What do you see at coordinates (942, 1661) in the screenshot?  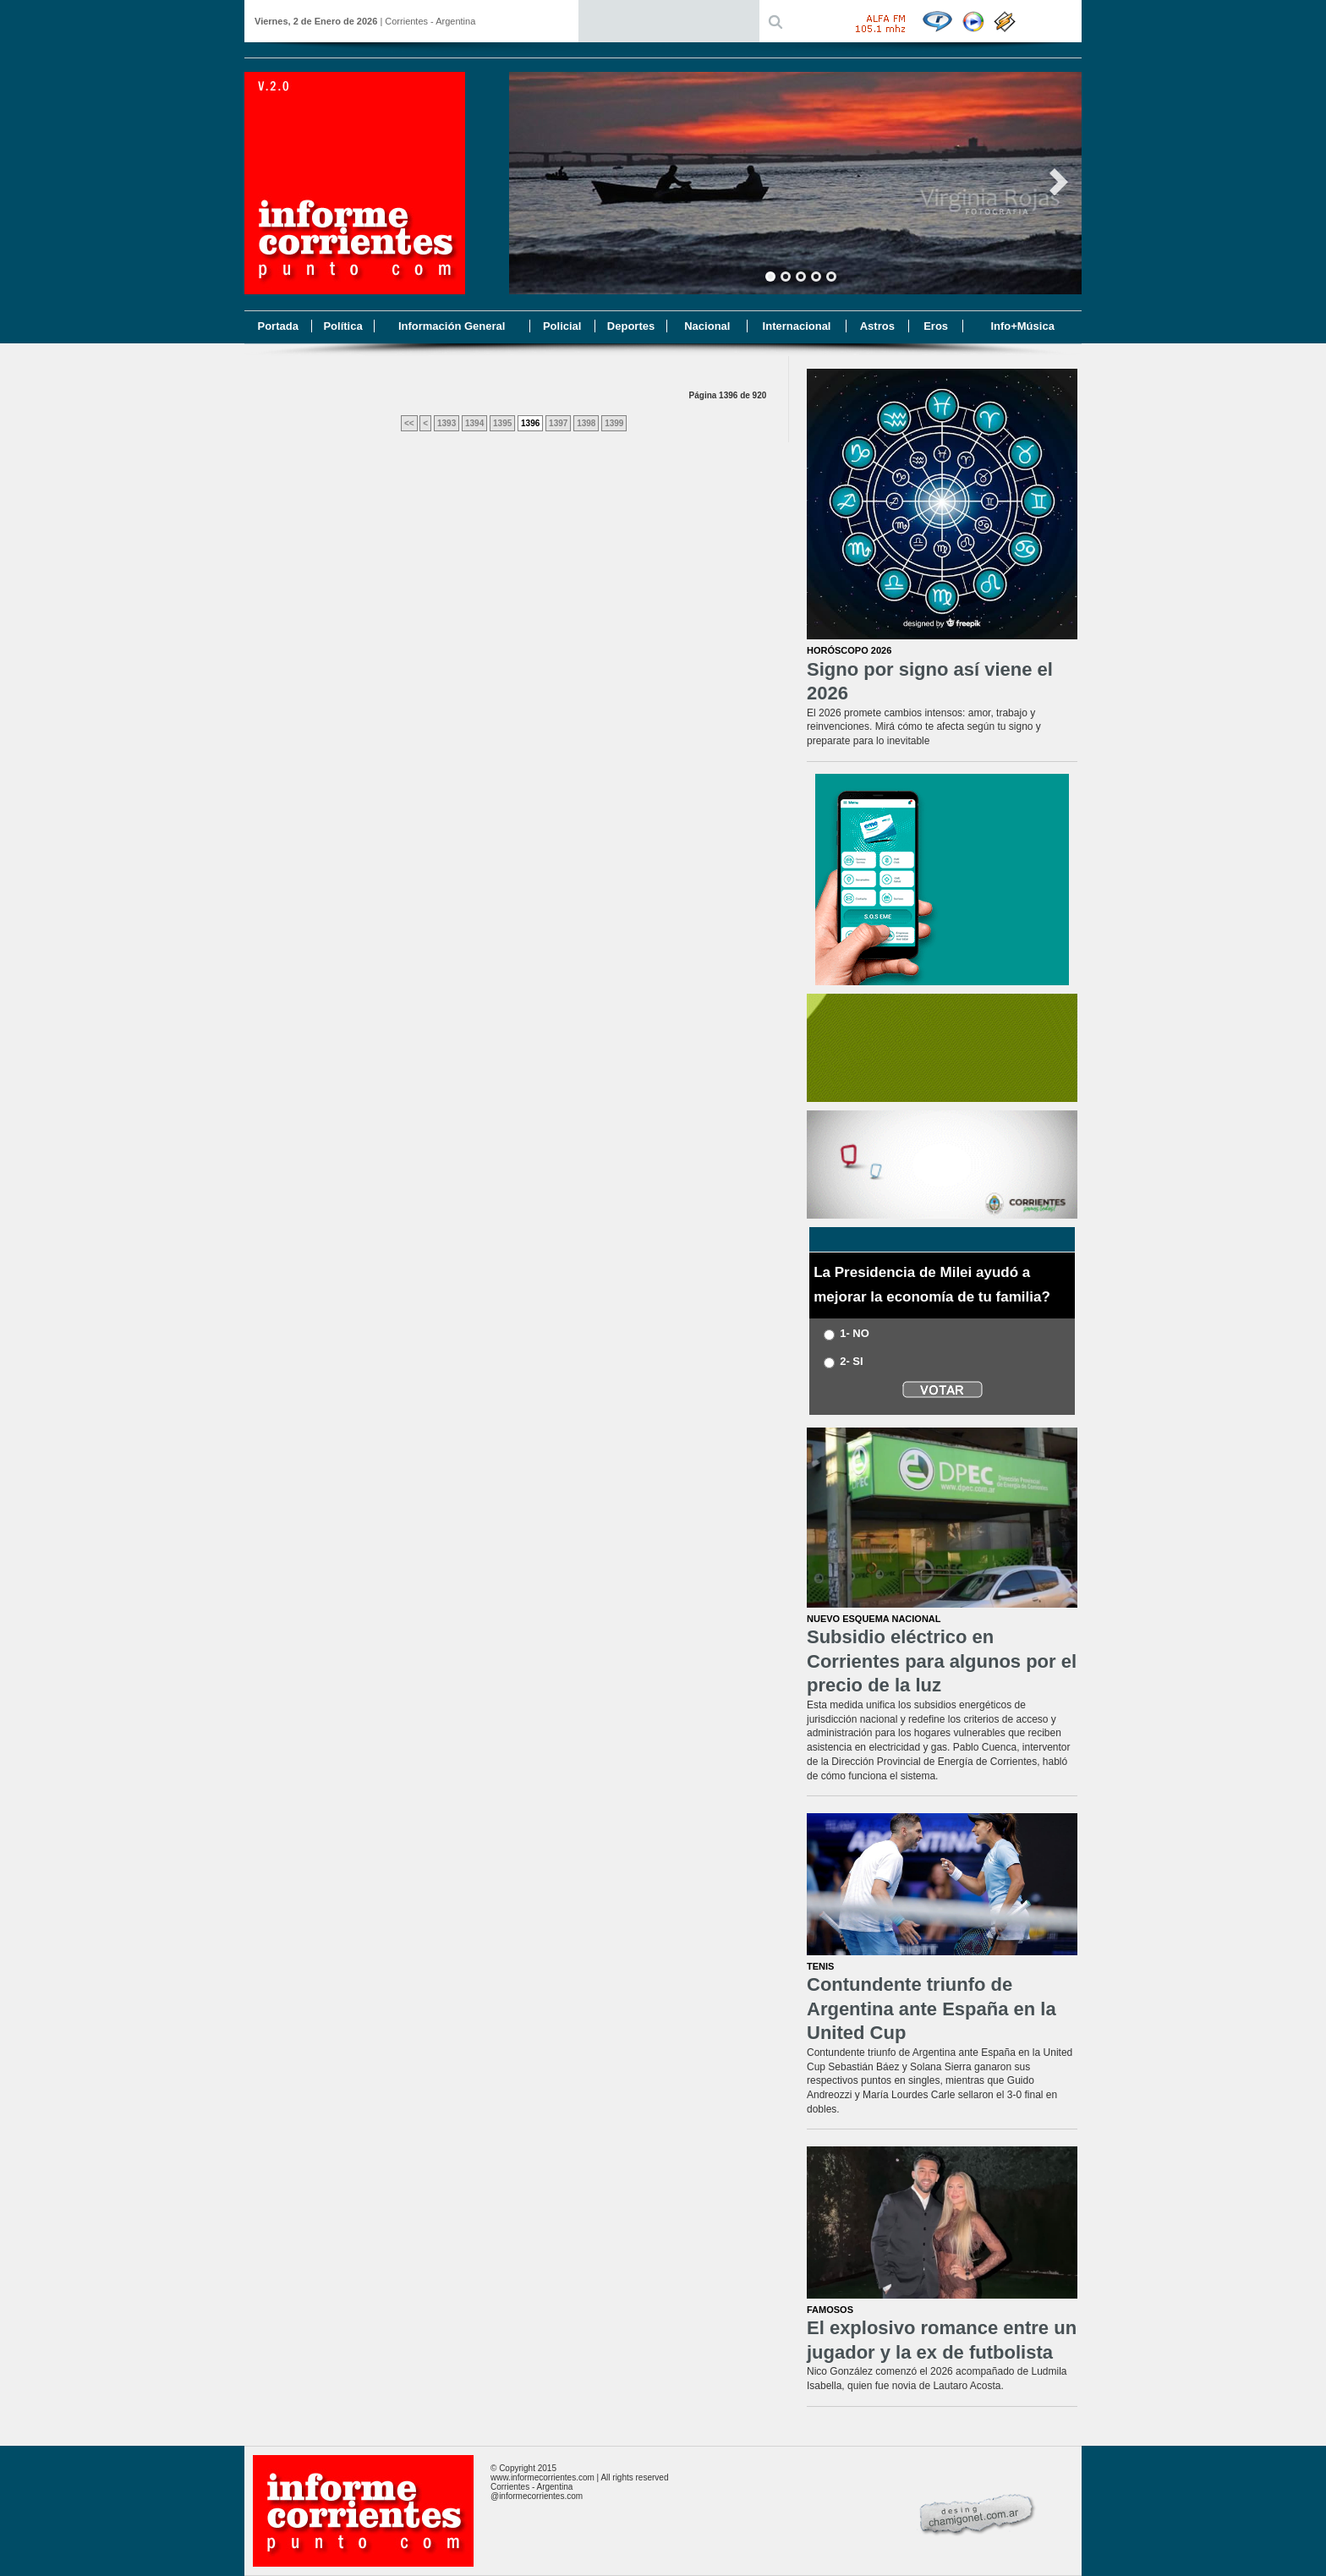 I see `Subsidio eléctrico en Corrientes para algunos por el precio de la luz` at bounding box center [942, 1661].